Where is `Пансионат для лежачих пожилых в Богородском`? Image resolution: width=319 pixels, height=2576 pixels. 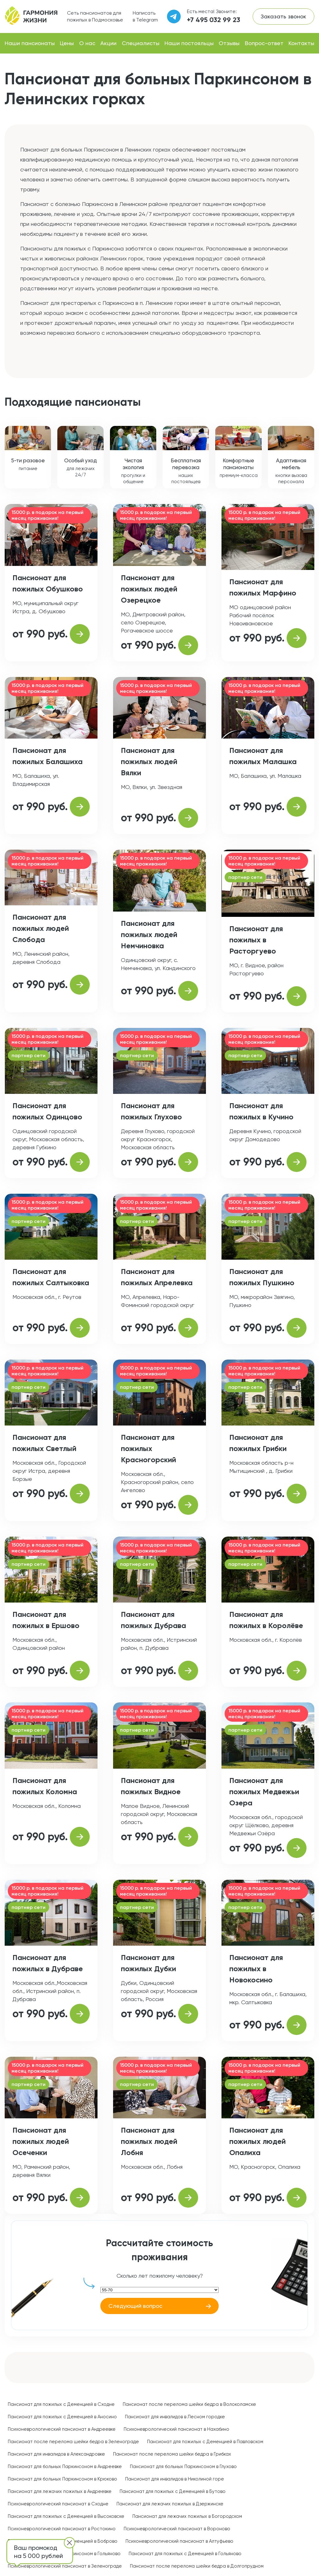 Пансионат для лежачих пожилых в Богородском is located at coordinates (187, 2516).